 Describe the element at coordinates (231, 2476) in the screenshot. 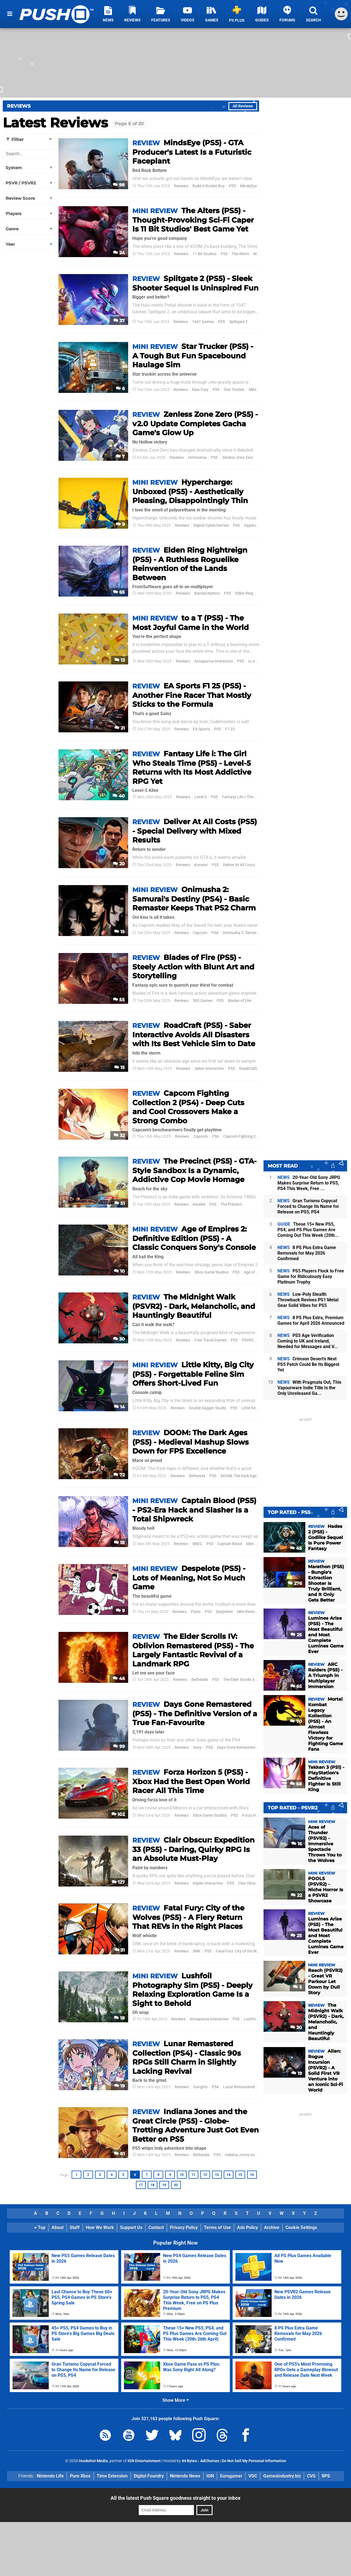

I see `Eurogamer` at that location.